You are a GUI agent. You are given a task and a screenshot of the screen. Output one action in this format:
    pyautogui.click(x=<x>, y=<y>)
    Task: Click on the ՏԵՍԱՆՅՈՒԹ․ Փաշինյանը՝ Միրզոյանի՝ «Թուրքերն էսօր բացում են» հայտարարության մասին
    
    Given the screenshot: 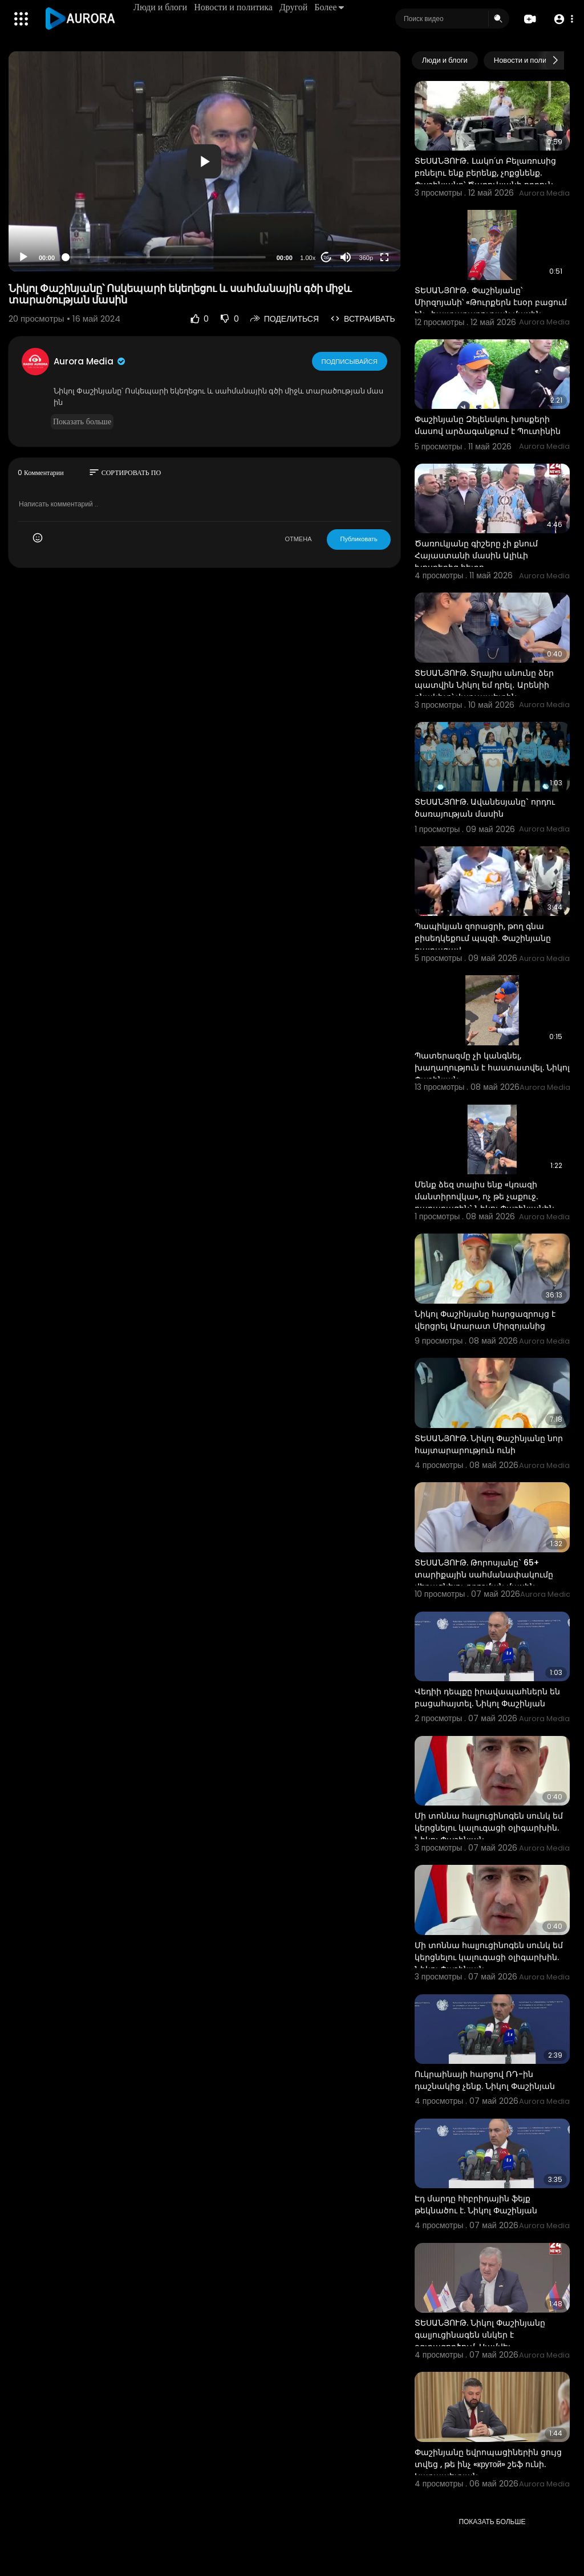 What is the action you would take?
    pyautogui.click(x=491, y=302)
    